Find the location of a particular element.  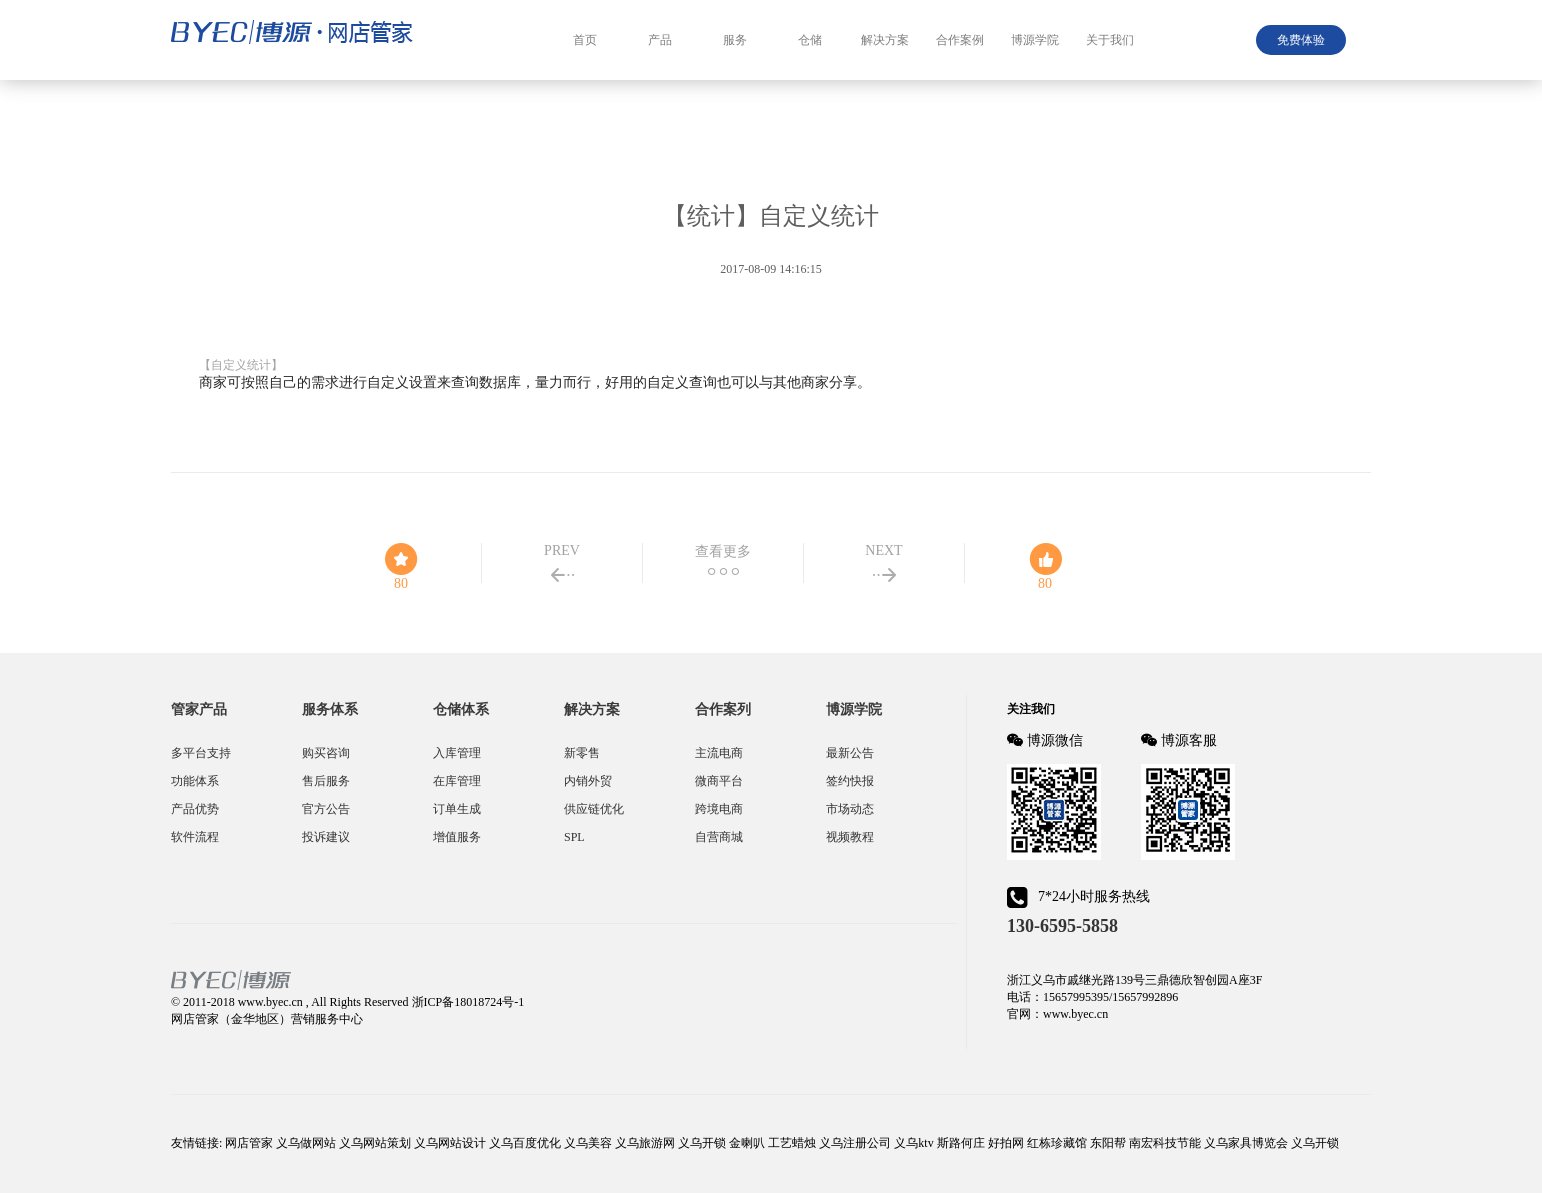

内销外贸 is located at coordinates (588, 781).